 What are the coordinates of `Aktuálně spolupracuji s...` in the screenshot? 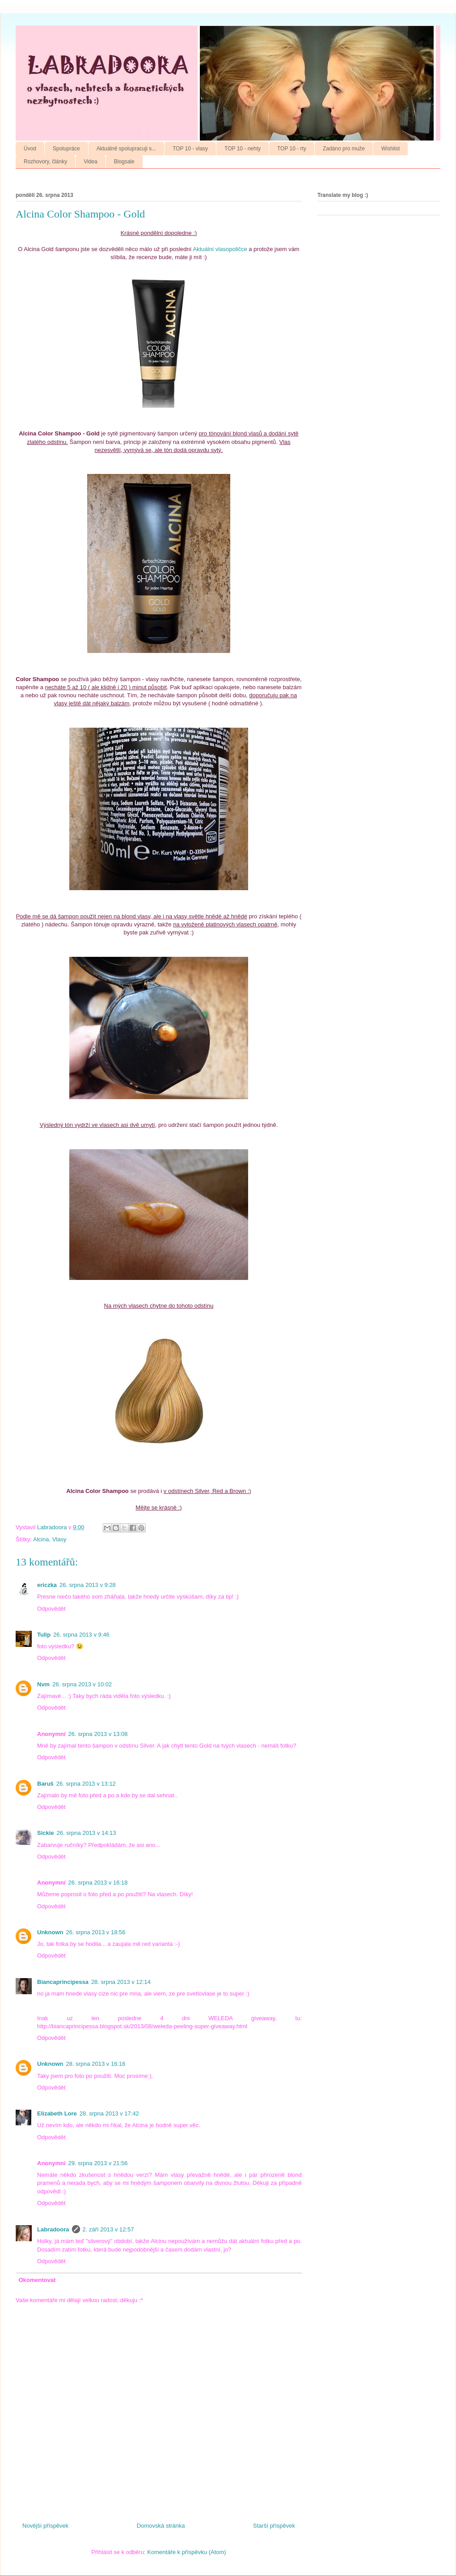 It's located at (126, 148).